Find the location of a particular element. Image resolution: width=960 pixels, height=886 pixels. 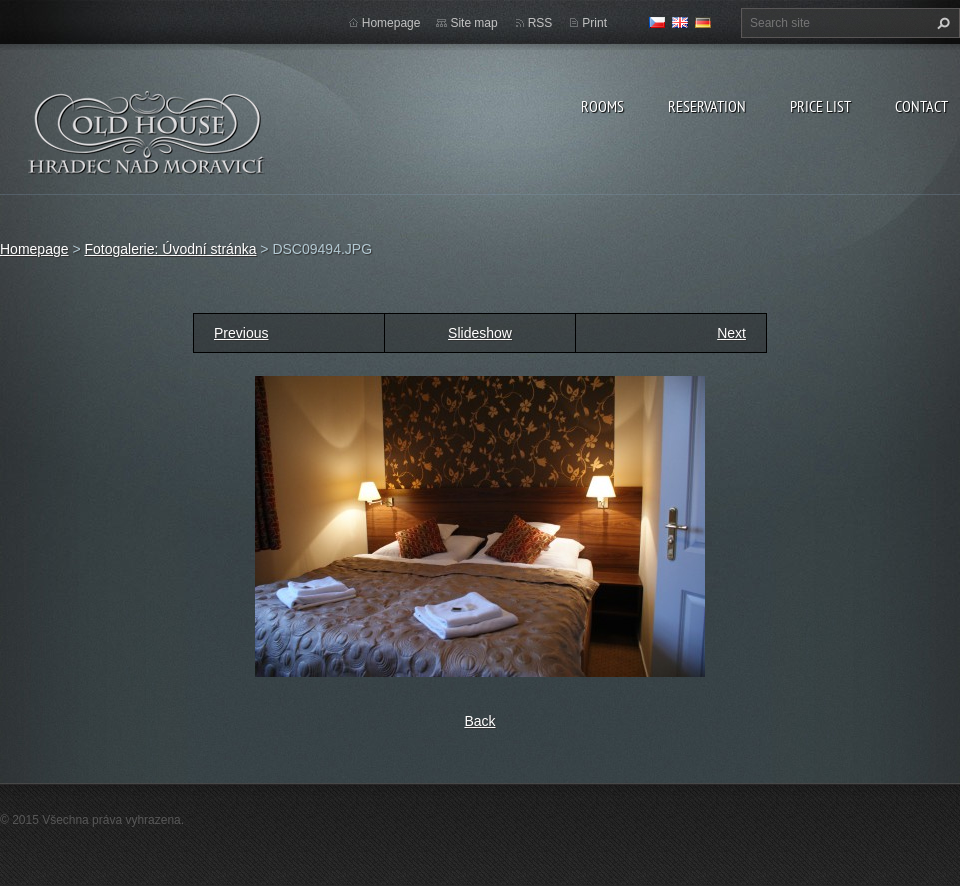

Print is located at coordinates (594, 23).